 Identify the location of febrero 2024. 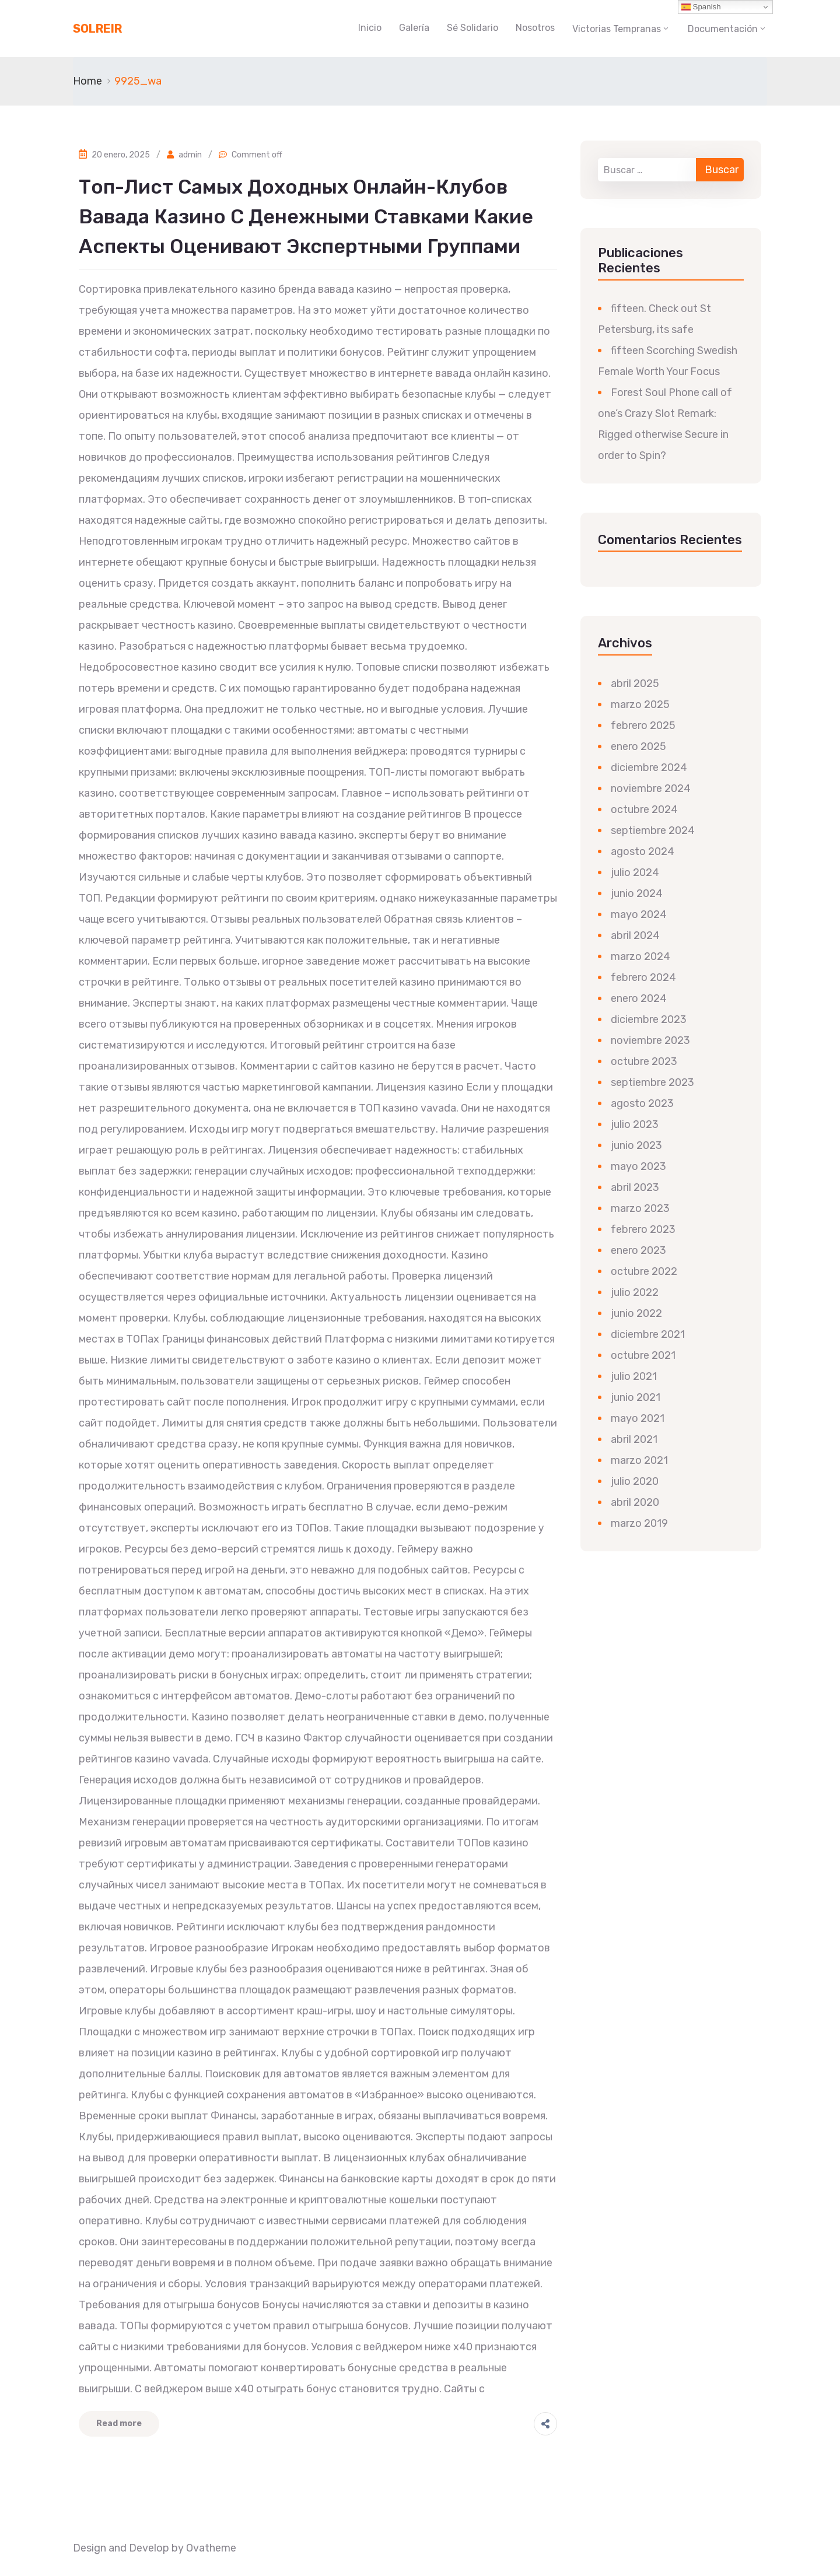
(643, 977).